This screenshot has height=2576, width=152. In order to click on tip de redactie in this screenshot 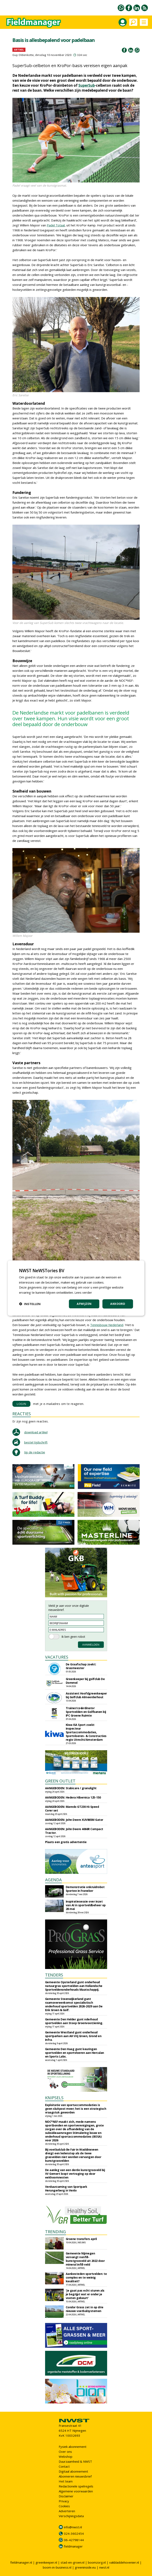, I will do `click(34, 1452)`.